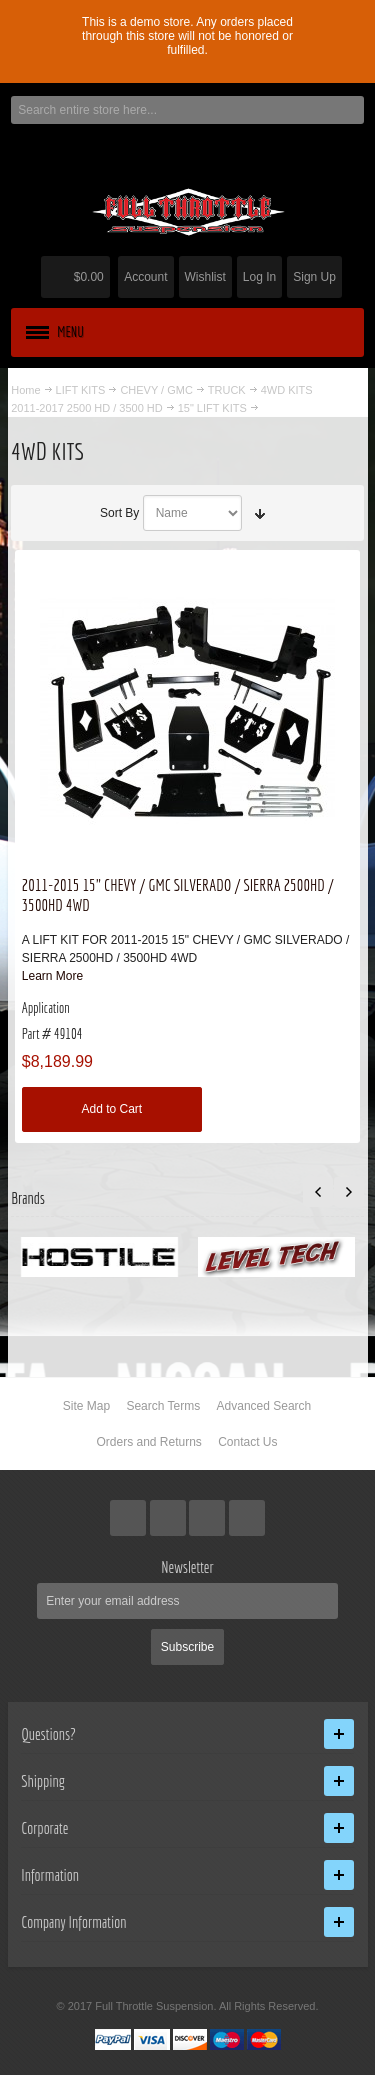 The width and height of the screenshot is (375, 2075). Describe the element at coordinates (187, 1567) in the screenshot. I see `Newsletter` at that location.